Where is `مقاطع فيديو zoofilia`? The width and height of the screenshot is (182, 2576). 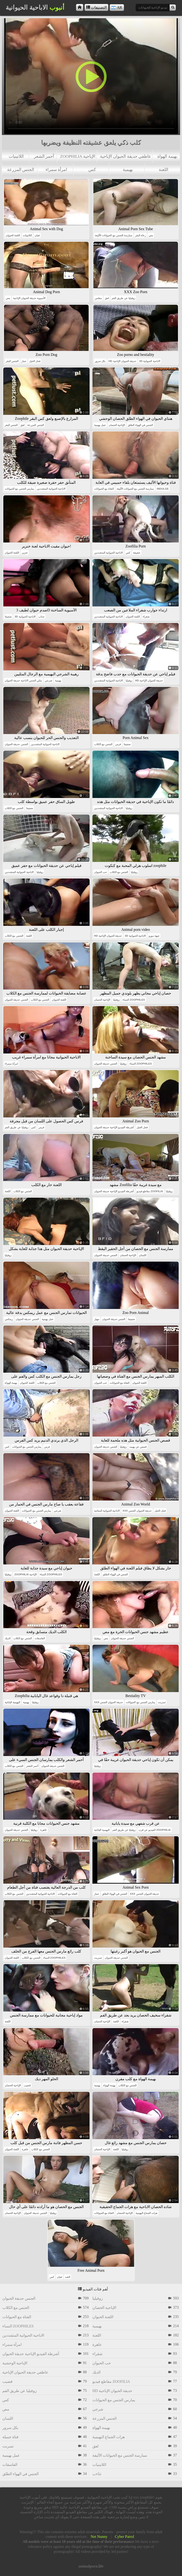 مقاطع فيديو zoofilia is located at coordinates (149, 1191).